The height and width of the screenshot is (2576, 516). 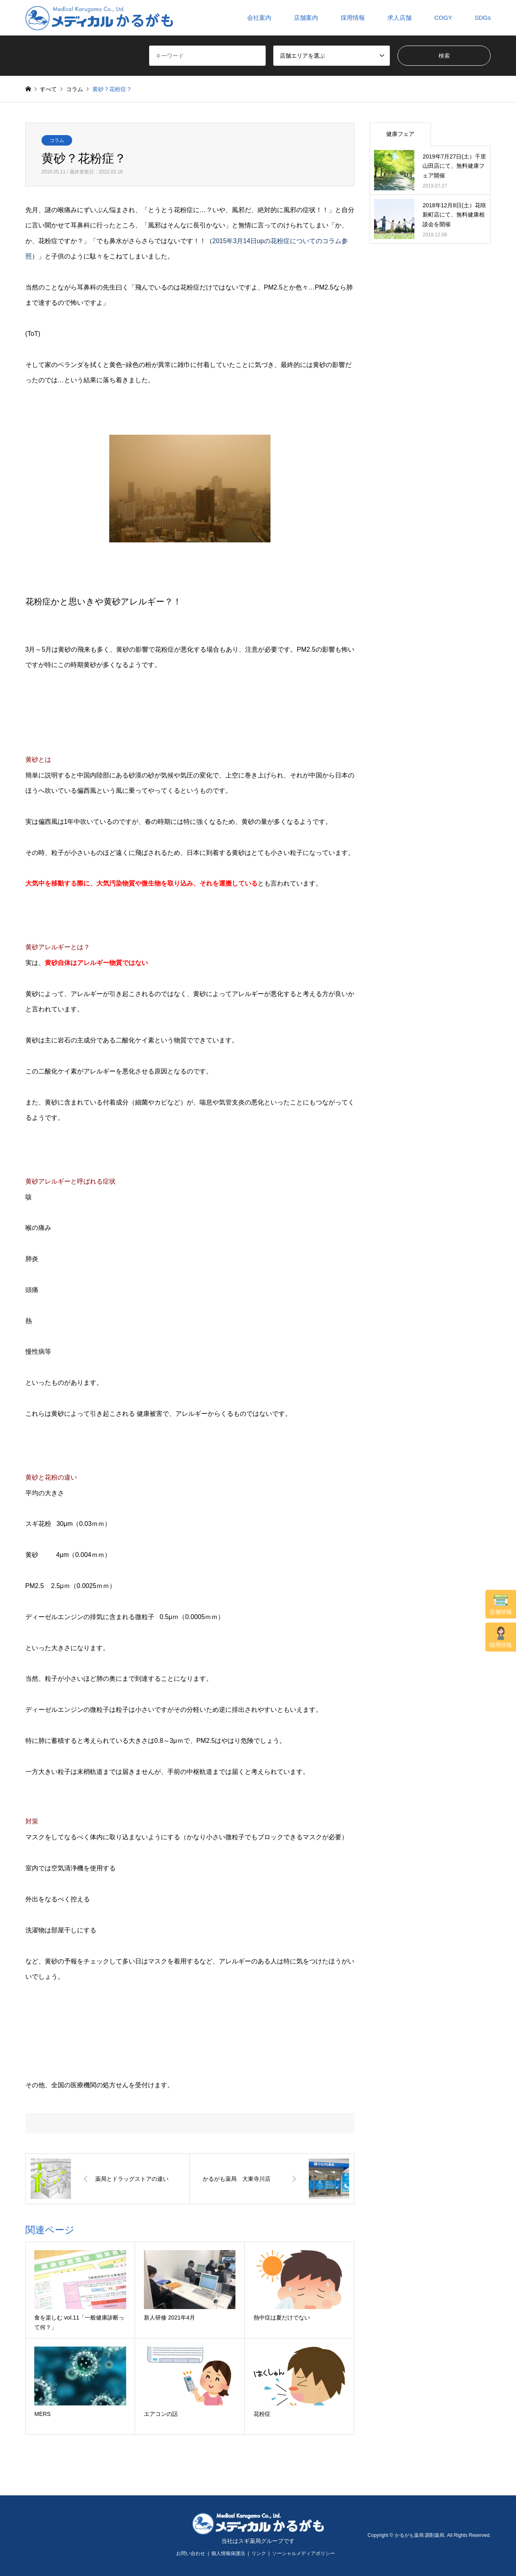 What do you see at coordinates (419, 2535) in the screenshot?
I see `かるがも薬局 調剤薬局` at bounding box center [419, 2535].